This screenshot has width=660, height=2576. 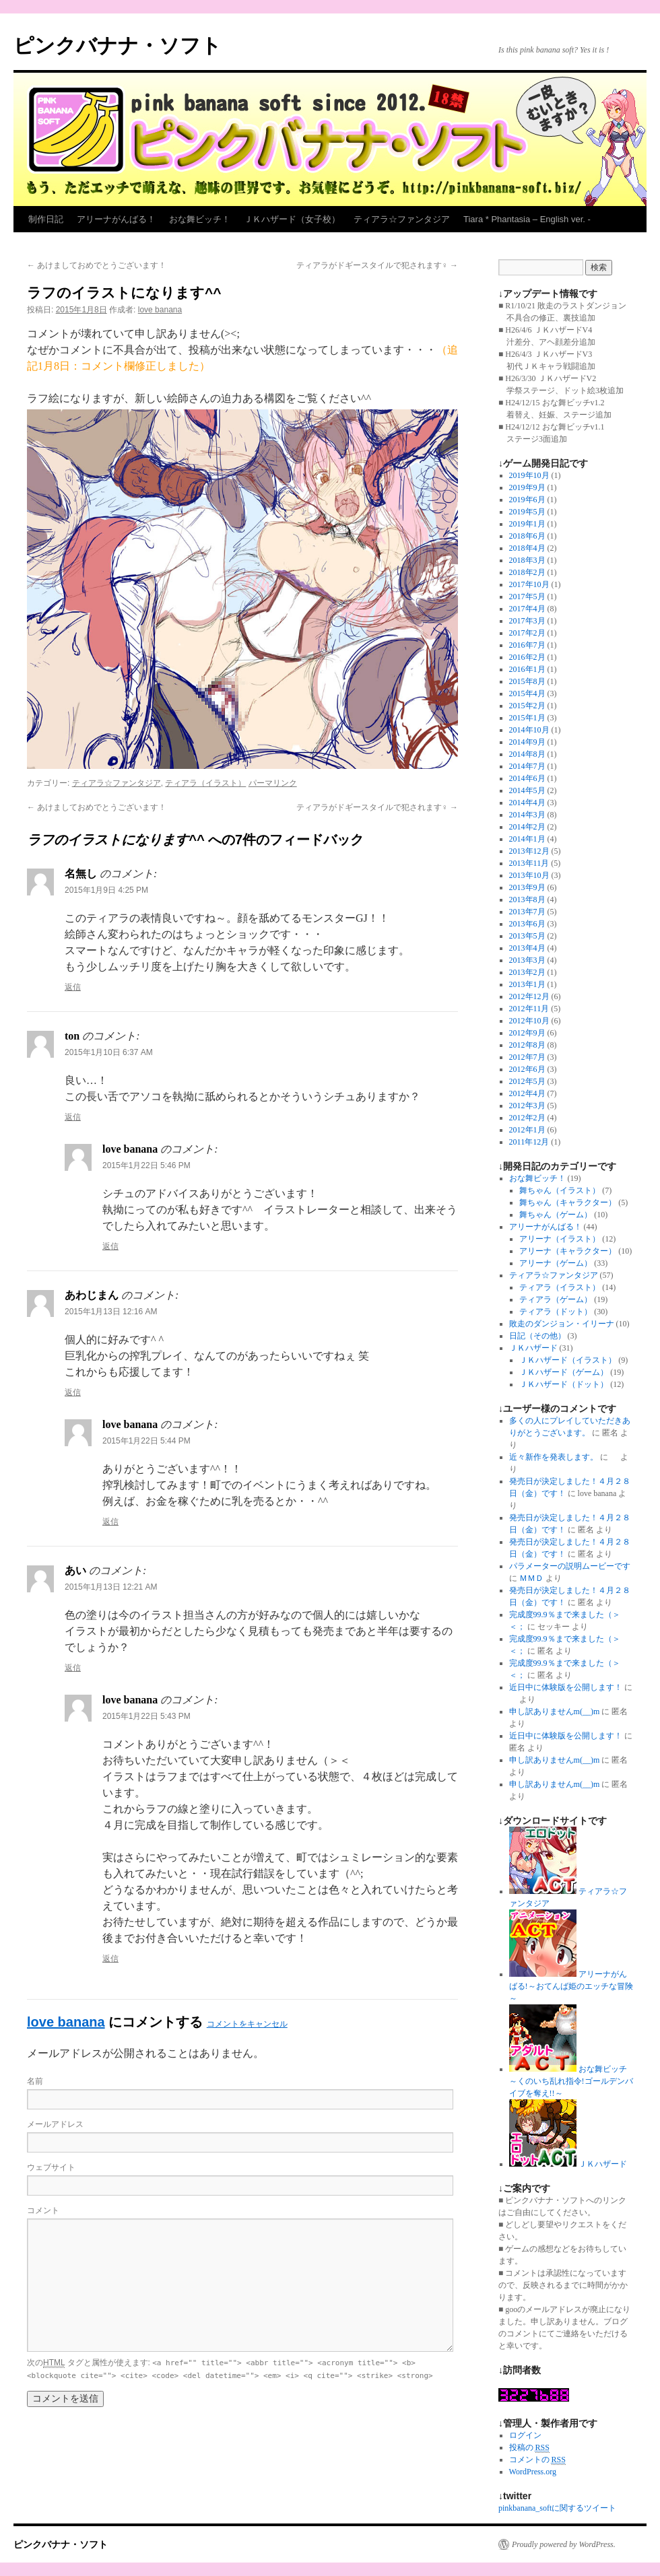 I want to click on ティアラ（ドット）, so click(x=555, y=1311).